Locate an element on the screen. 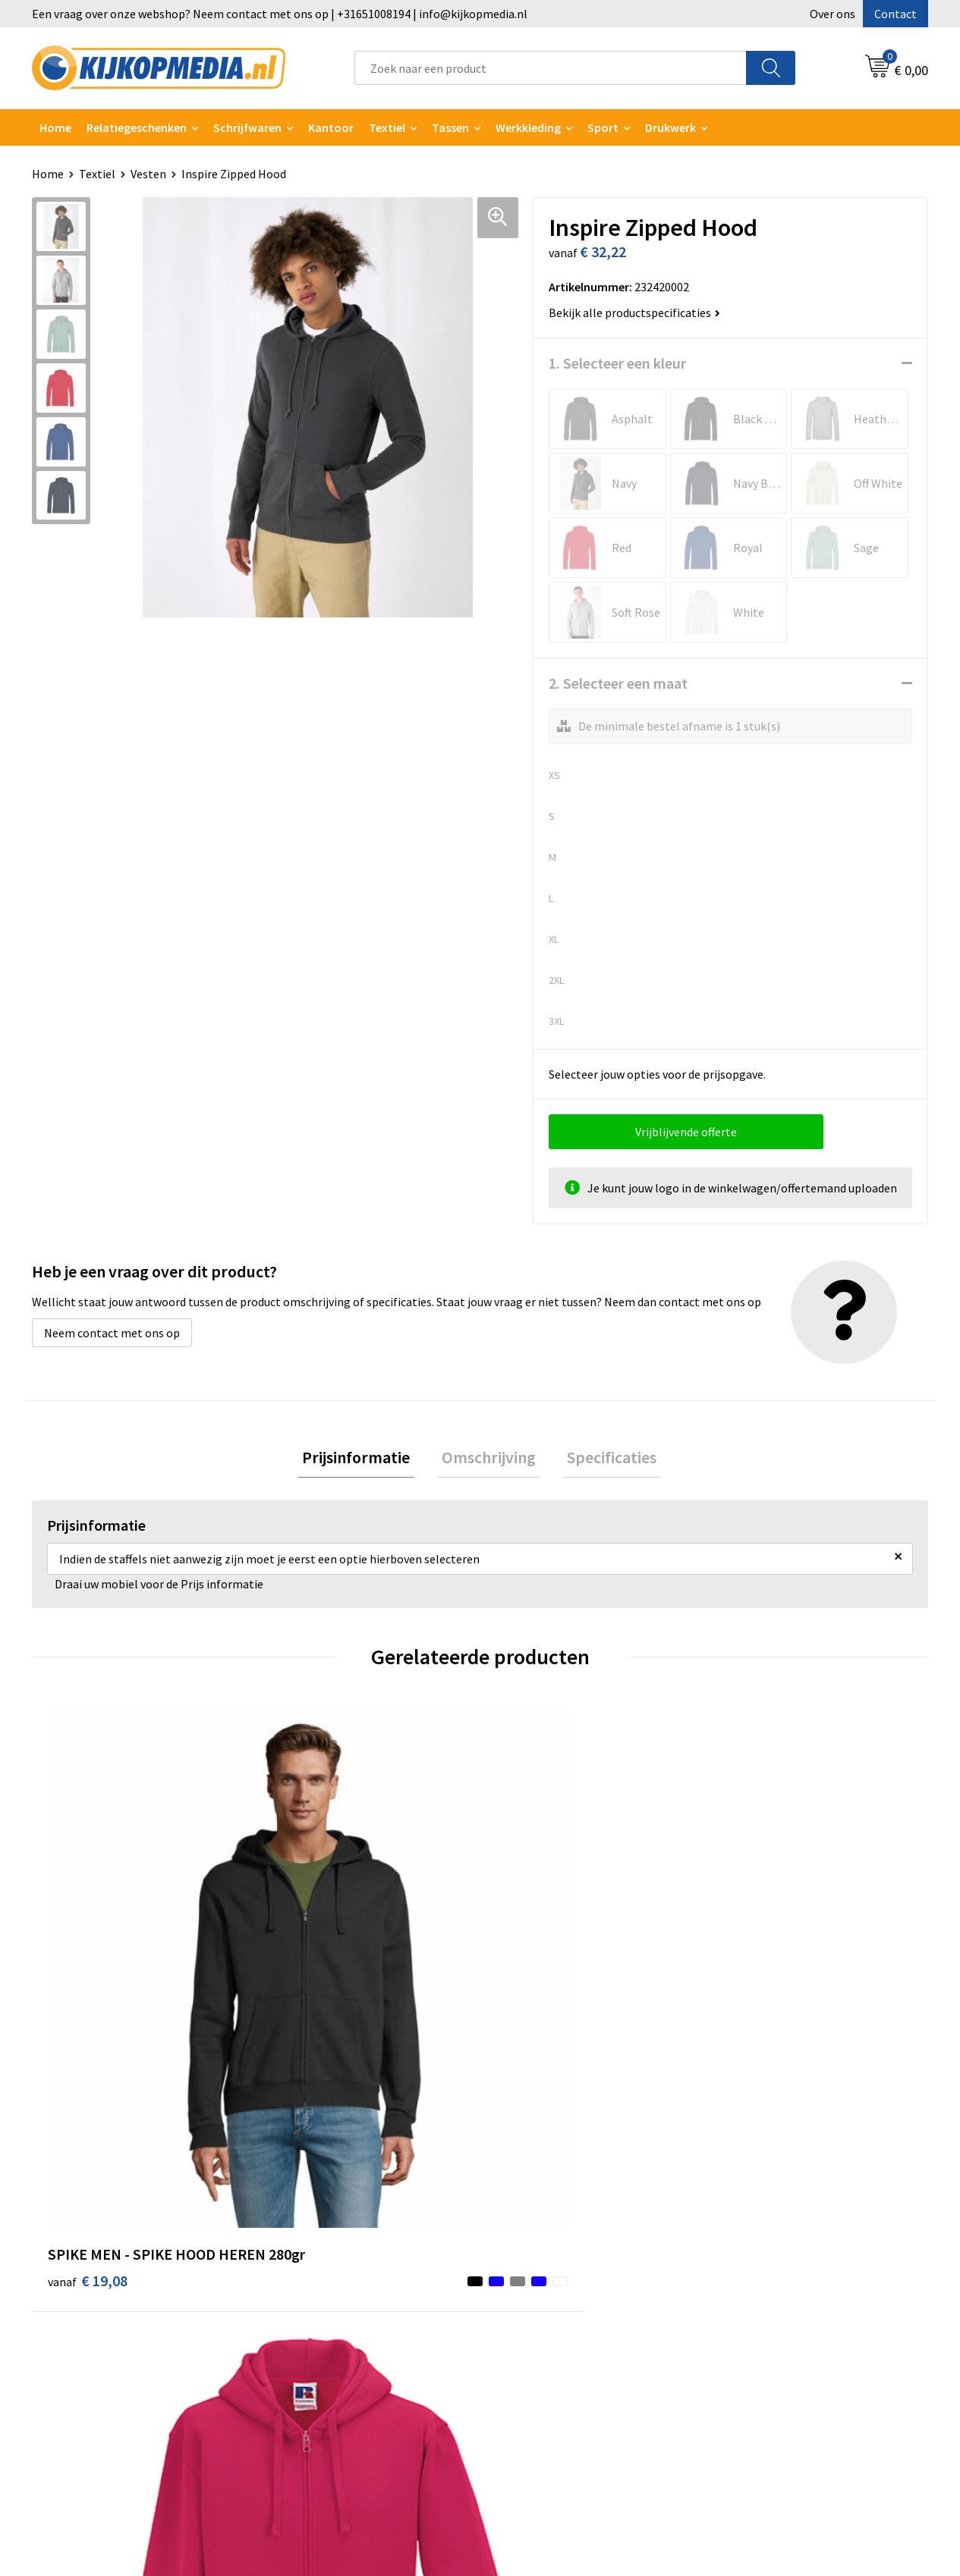  Contact is located at coordinates (895, 13).